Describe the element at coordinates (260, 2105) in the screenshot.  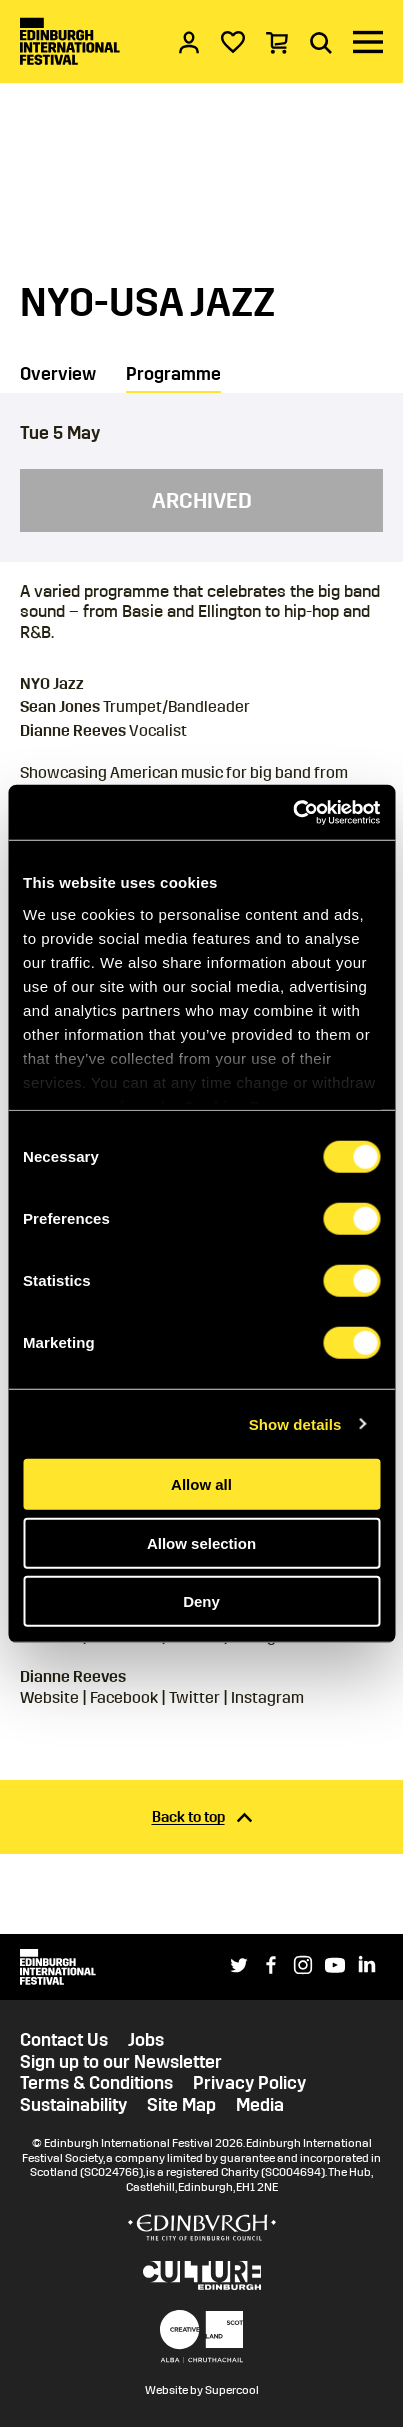
I see `Media` at that location.